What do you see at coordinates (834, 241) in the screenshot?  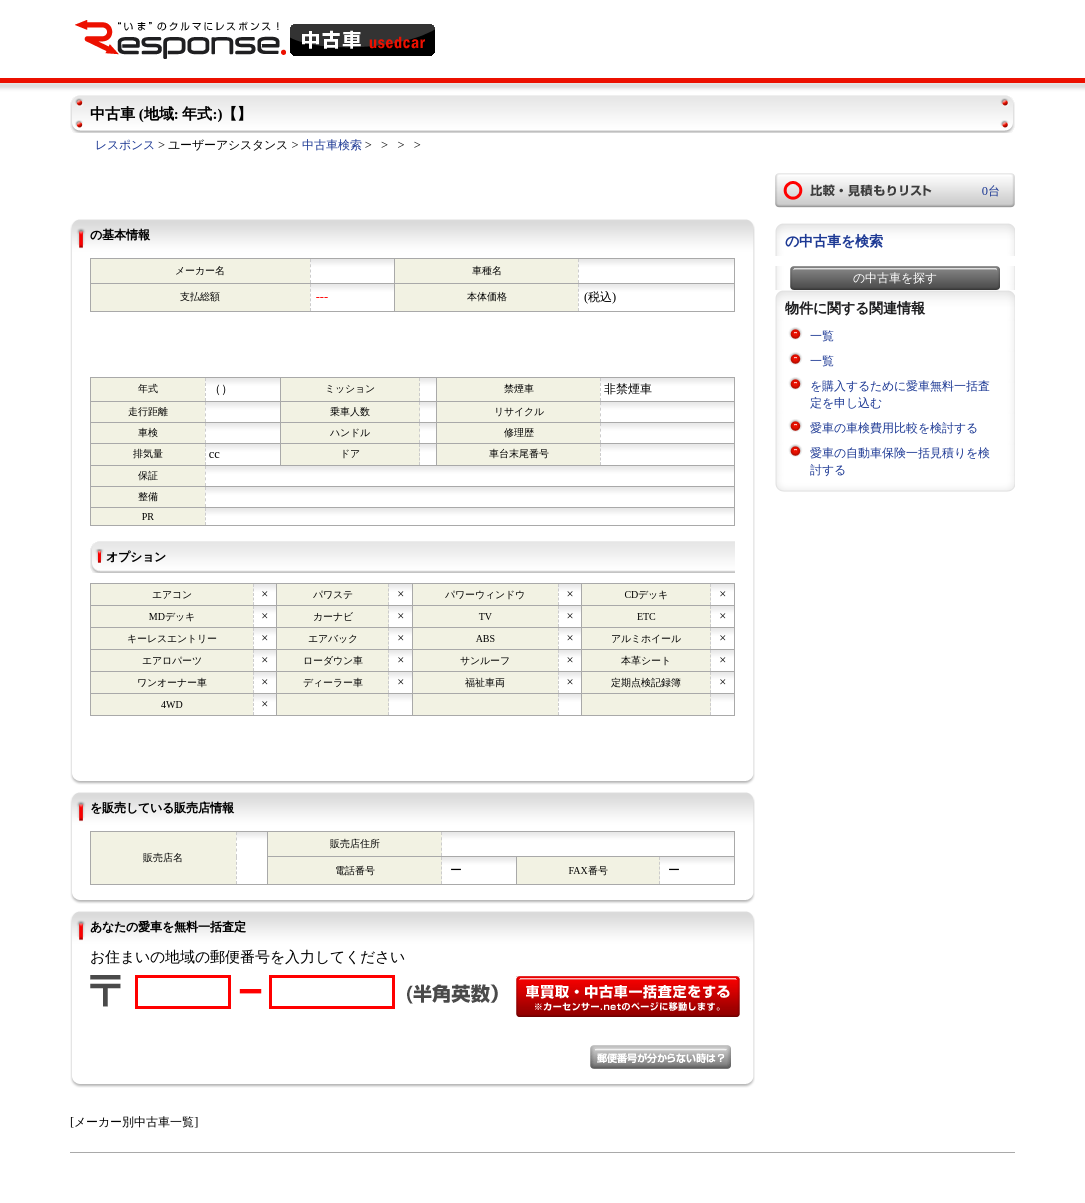 I see `の中古車を検索` at bounding box center [834, 241].